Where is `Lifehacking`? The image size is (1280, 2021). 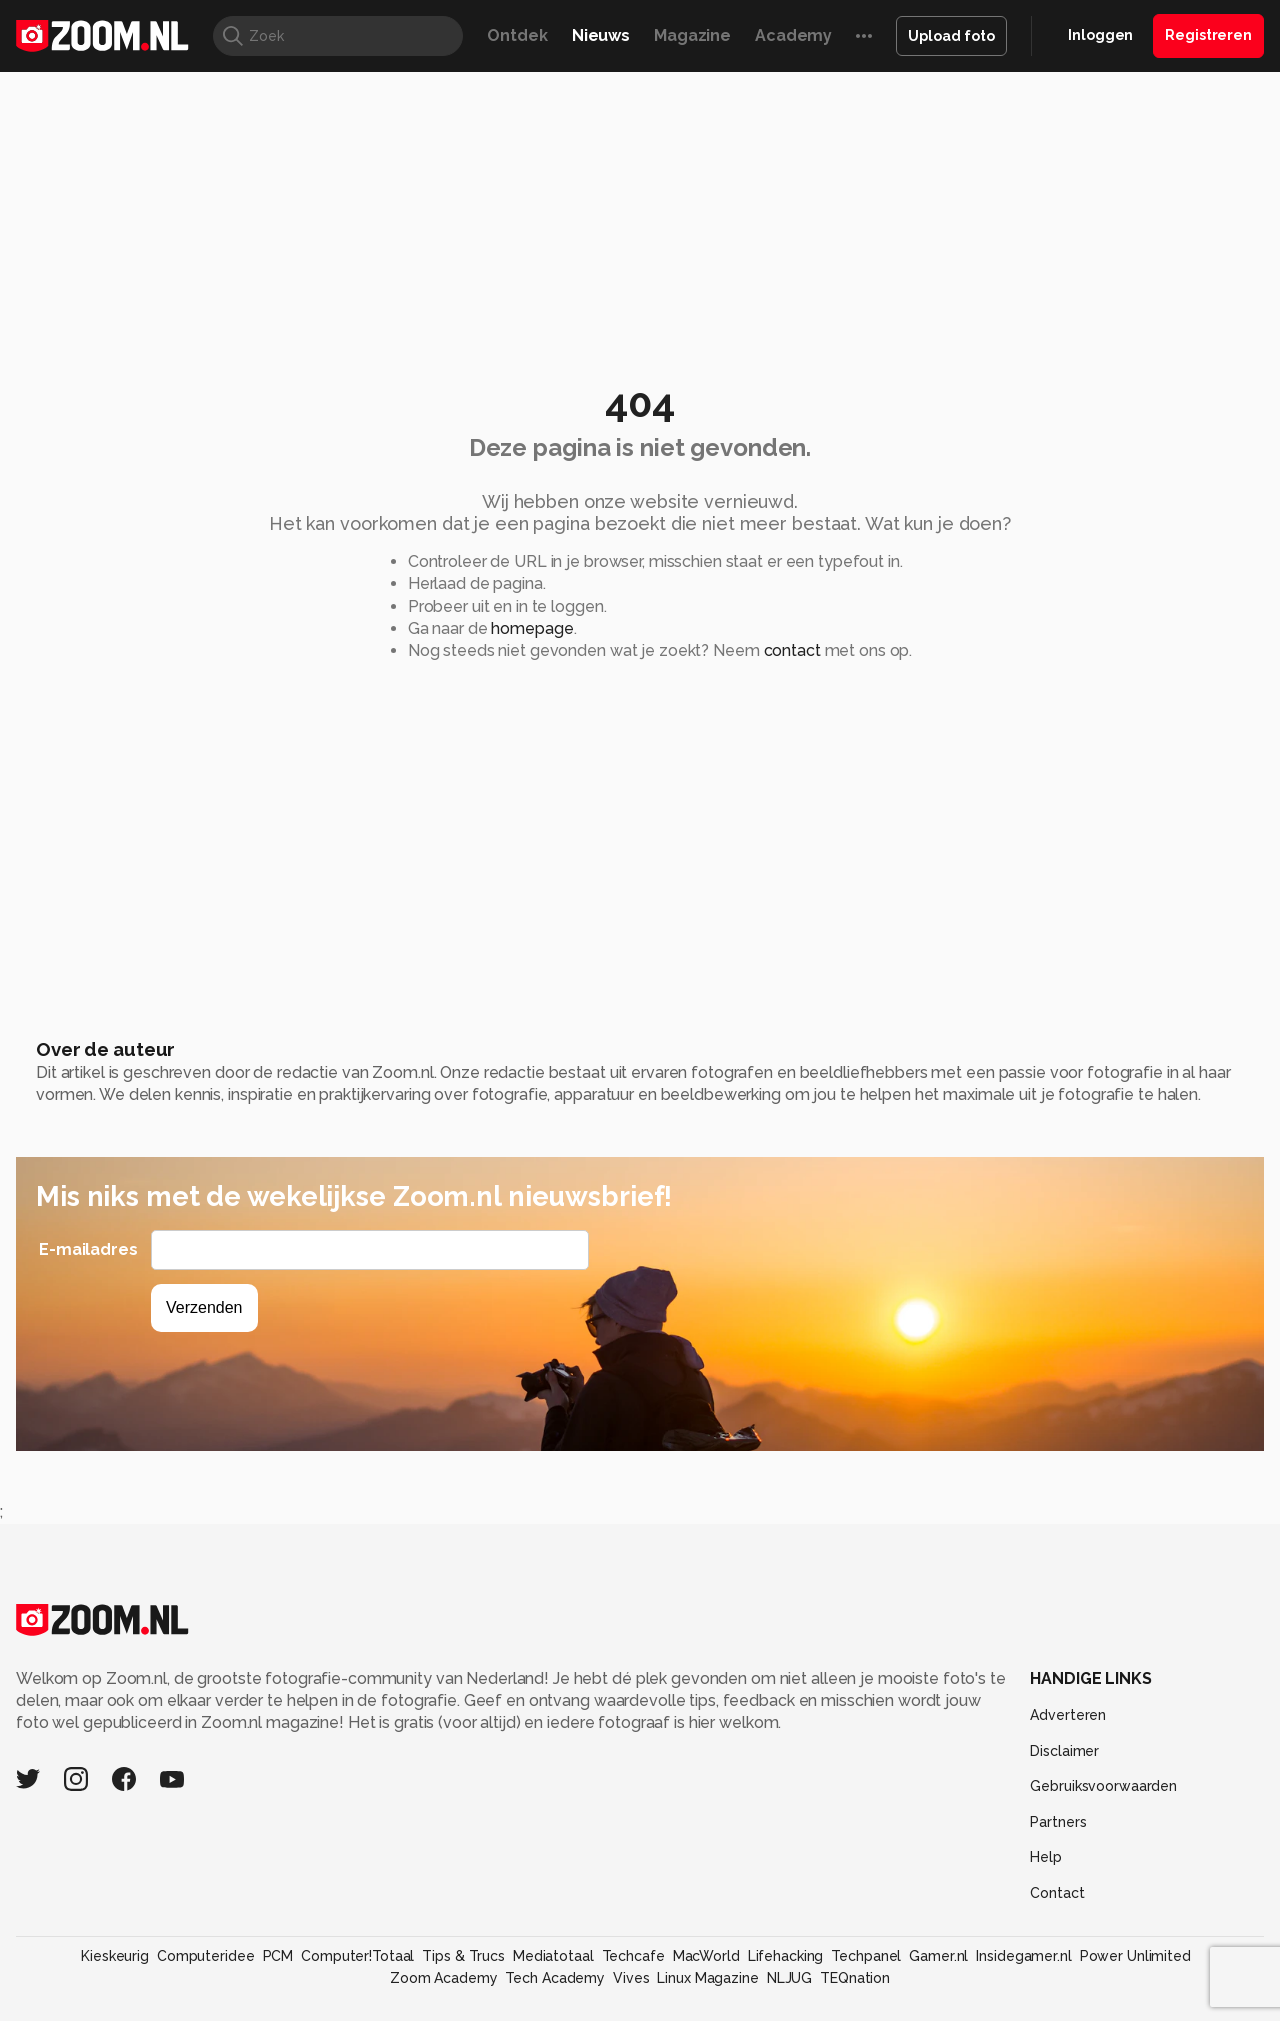 Lifehacking is located at coordinates (786, 1956).